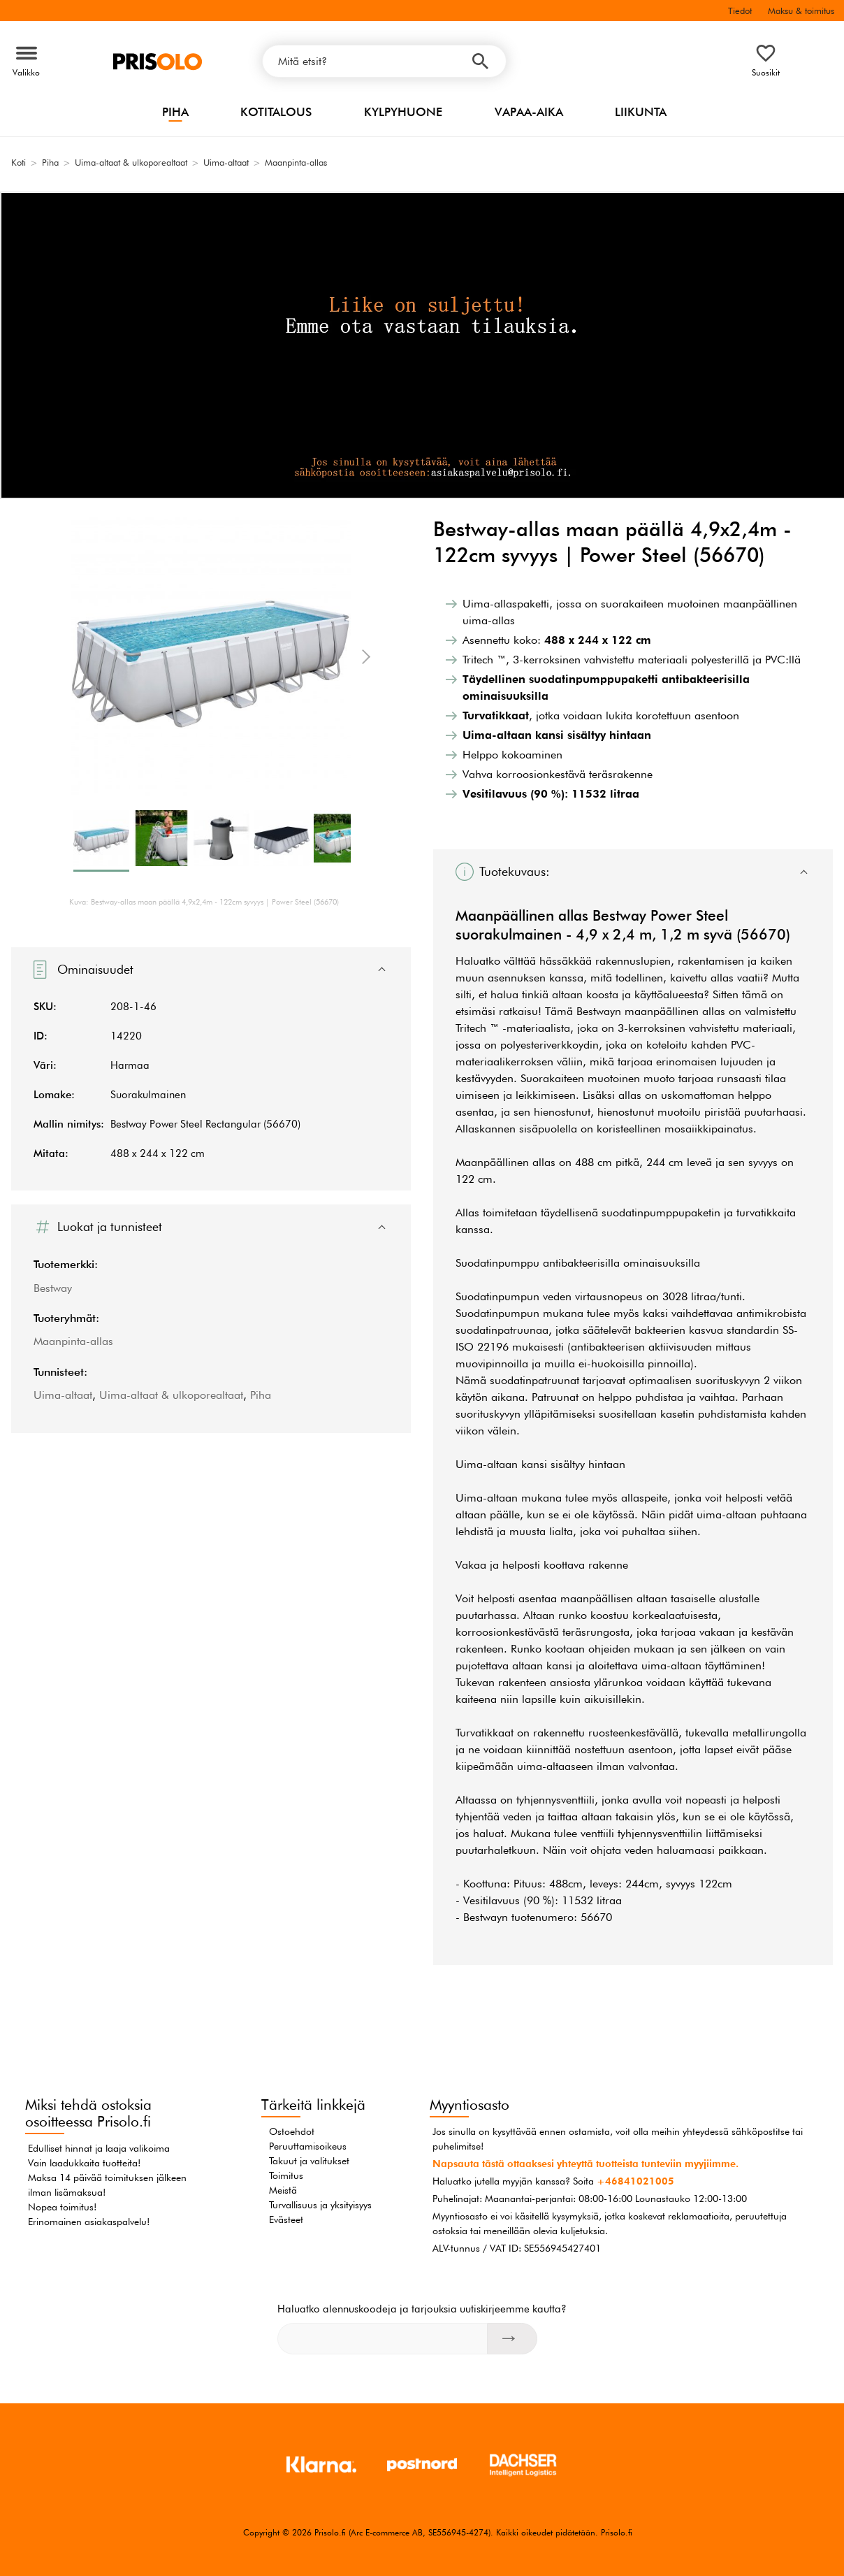 Image resolution: width=844 pixels, height=2576 pixels. Describe the element at coordinates (286, 2175) in the screenshot. I see `Toimitus` at that location.